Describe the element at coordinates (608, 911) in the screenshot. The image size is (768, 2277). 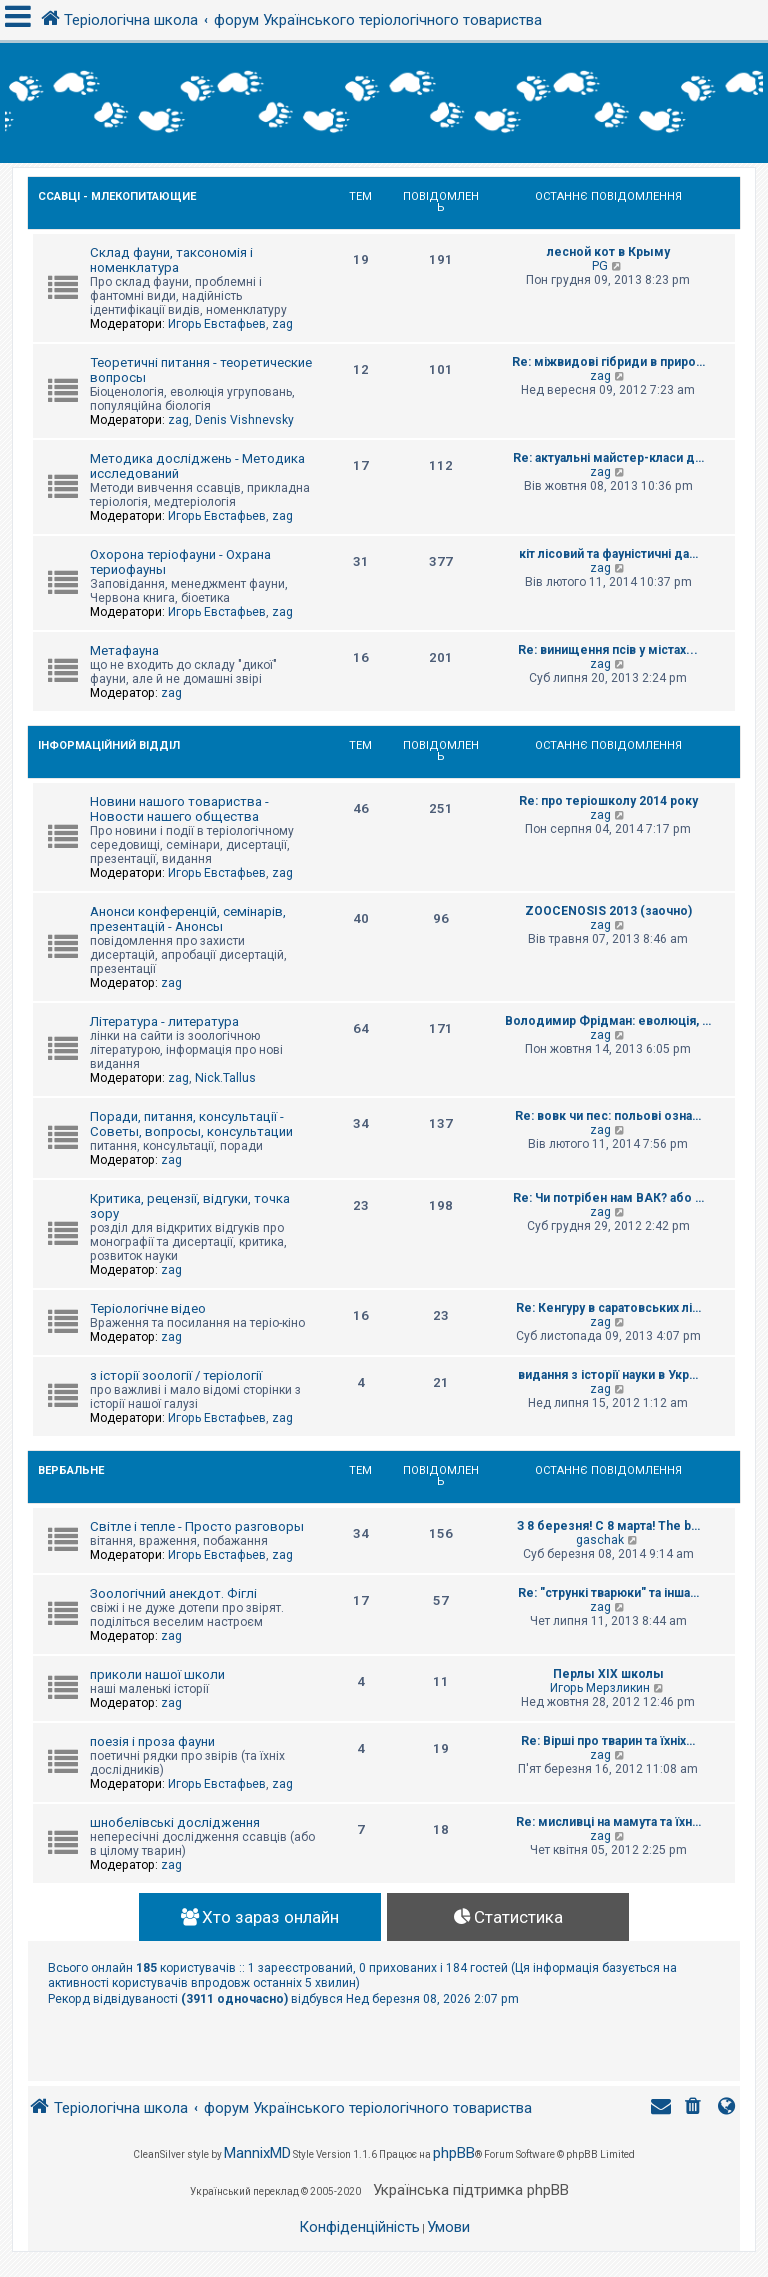
I see `ZOOCENOSIS 2013 (заочно)` at that location.